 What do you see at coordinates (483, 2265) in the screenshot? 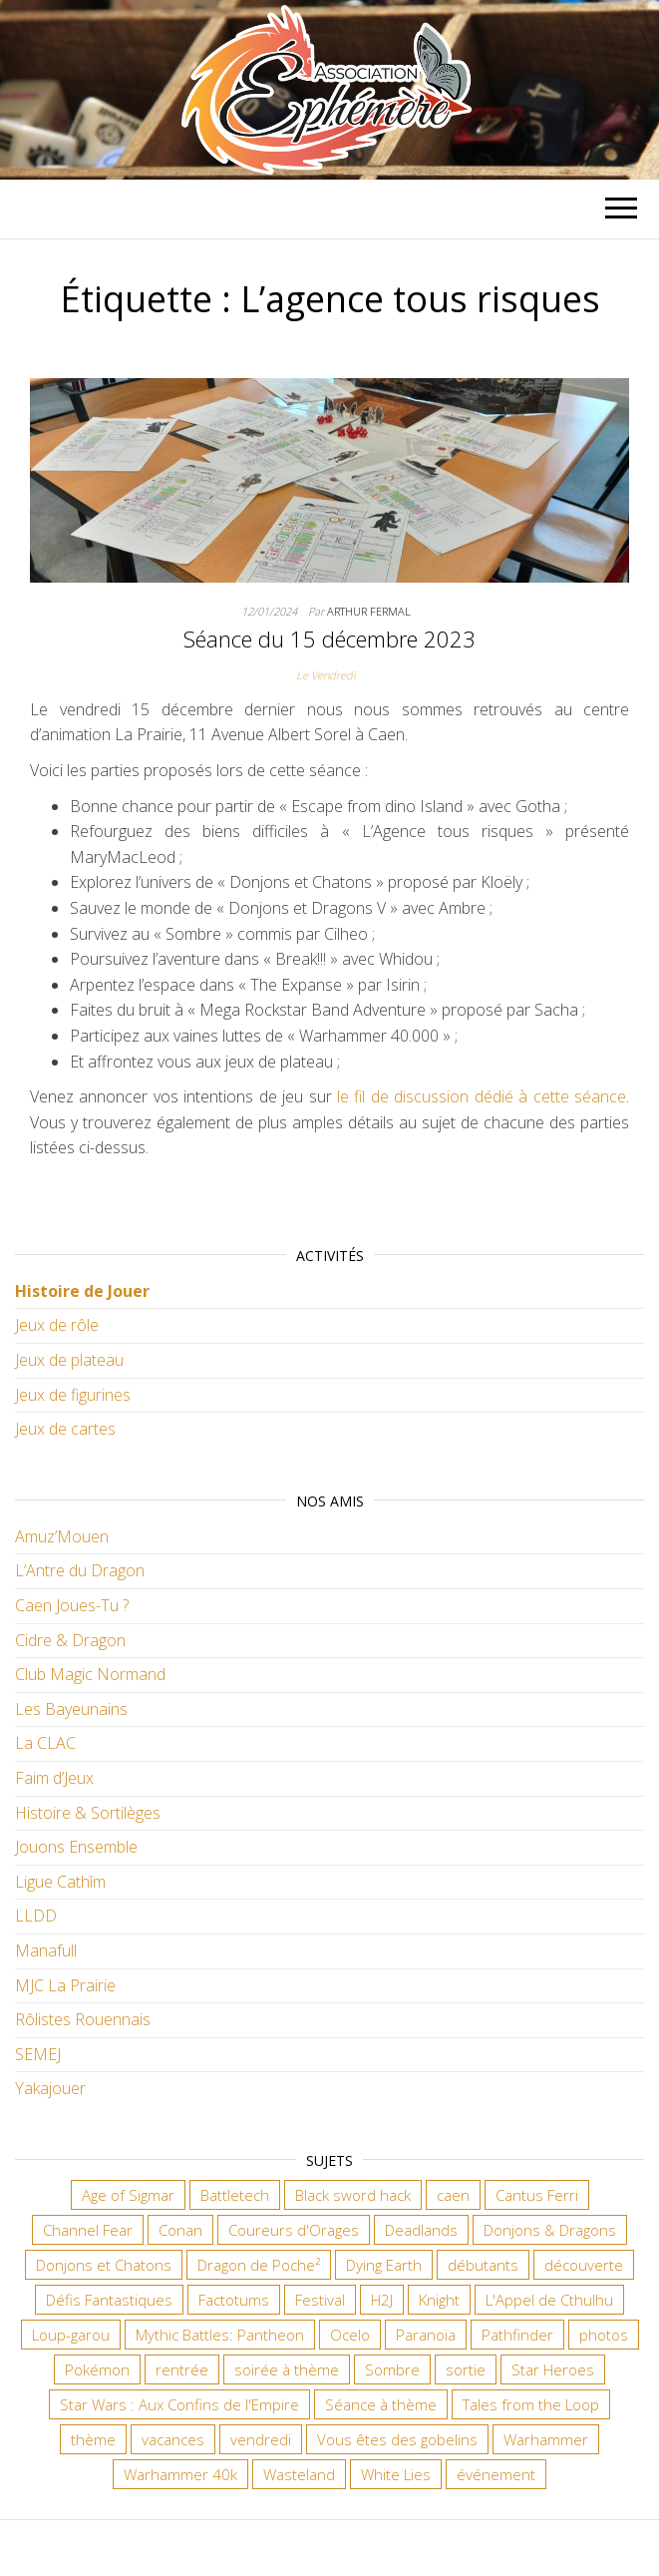
I see `débutants [débutants (10 éléments)]` at bounding box center [483, 2265].